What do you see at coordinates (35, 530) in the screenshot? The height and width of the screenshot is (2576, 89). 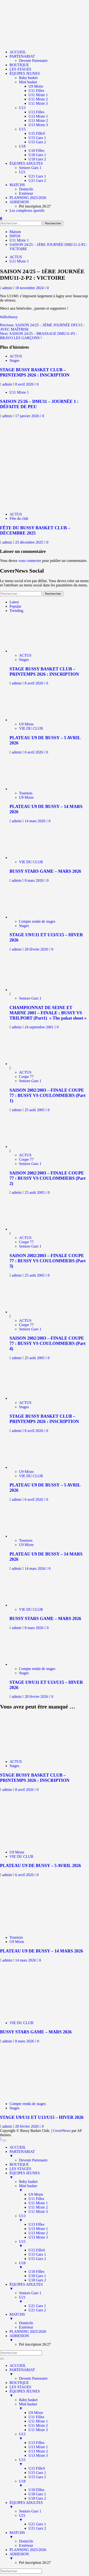 I see `FÊTE DU BUSSY BASKET CLUB – DÉCEMBRE 2025` at bounding box center [35, 530].